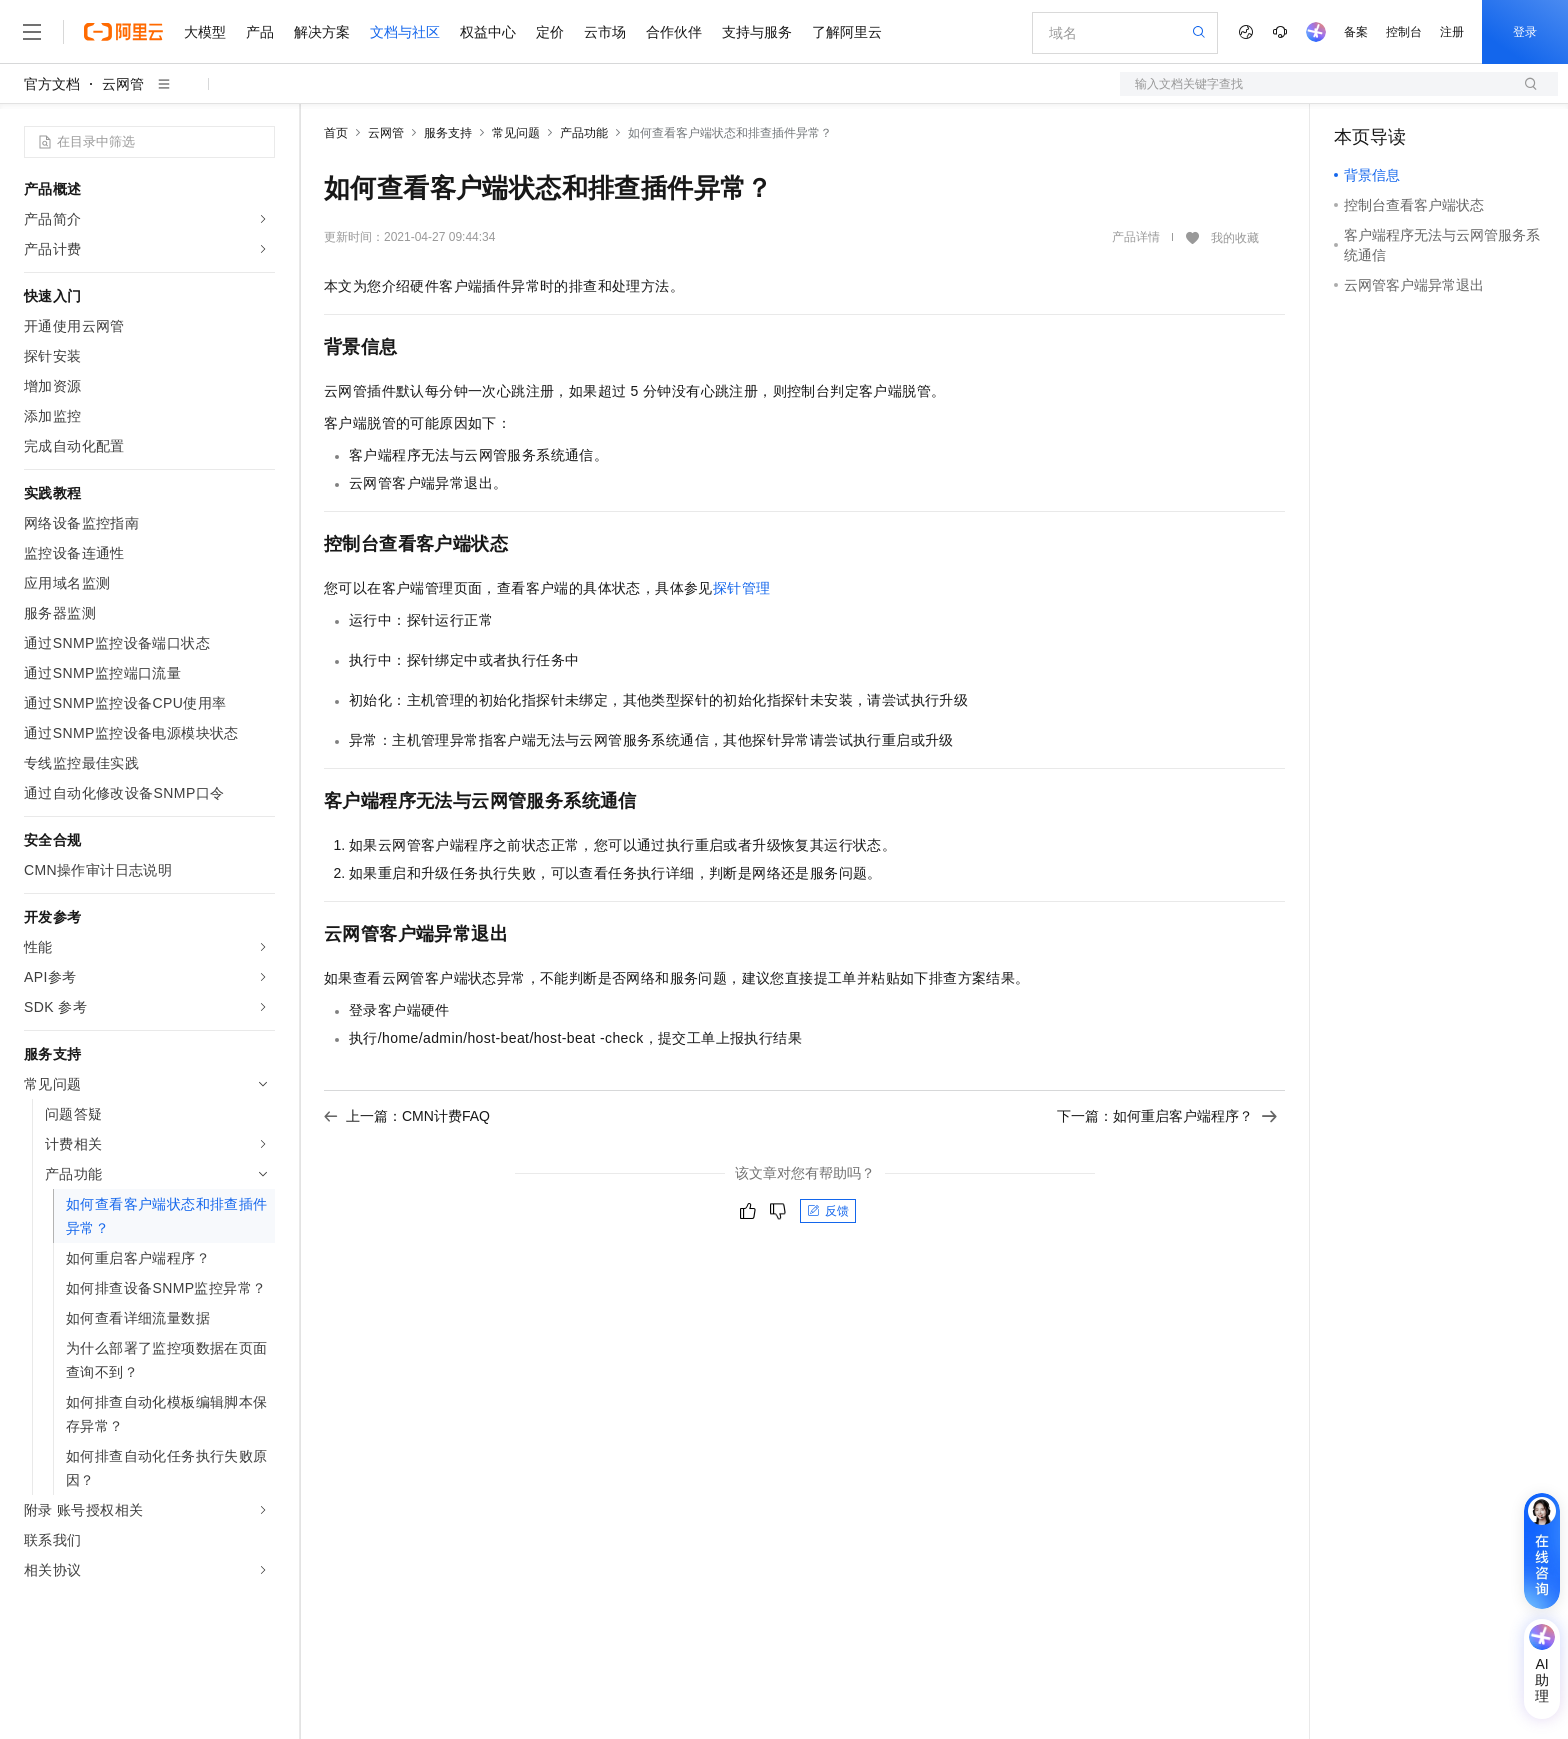 The image size is (1568, 1739). I want to click on 反馈, so click(828, 1211).